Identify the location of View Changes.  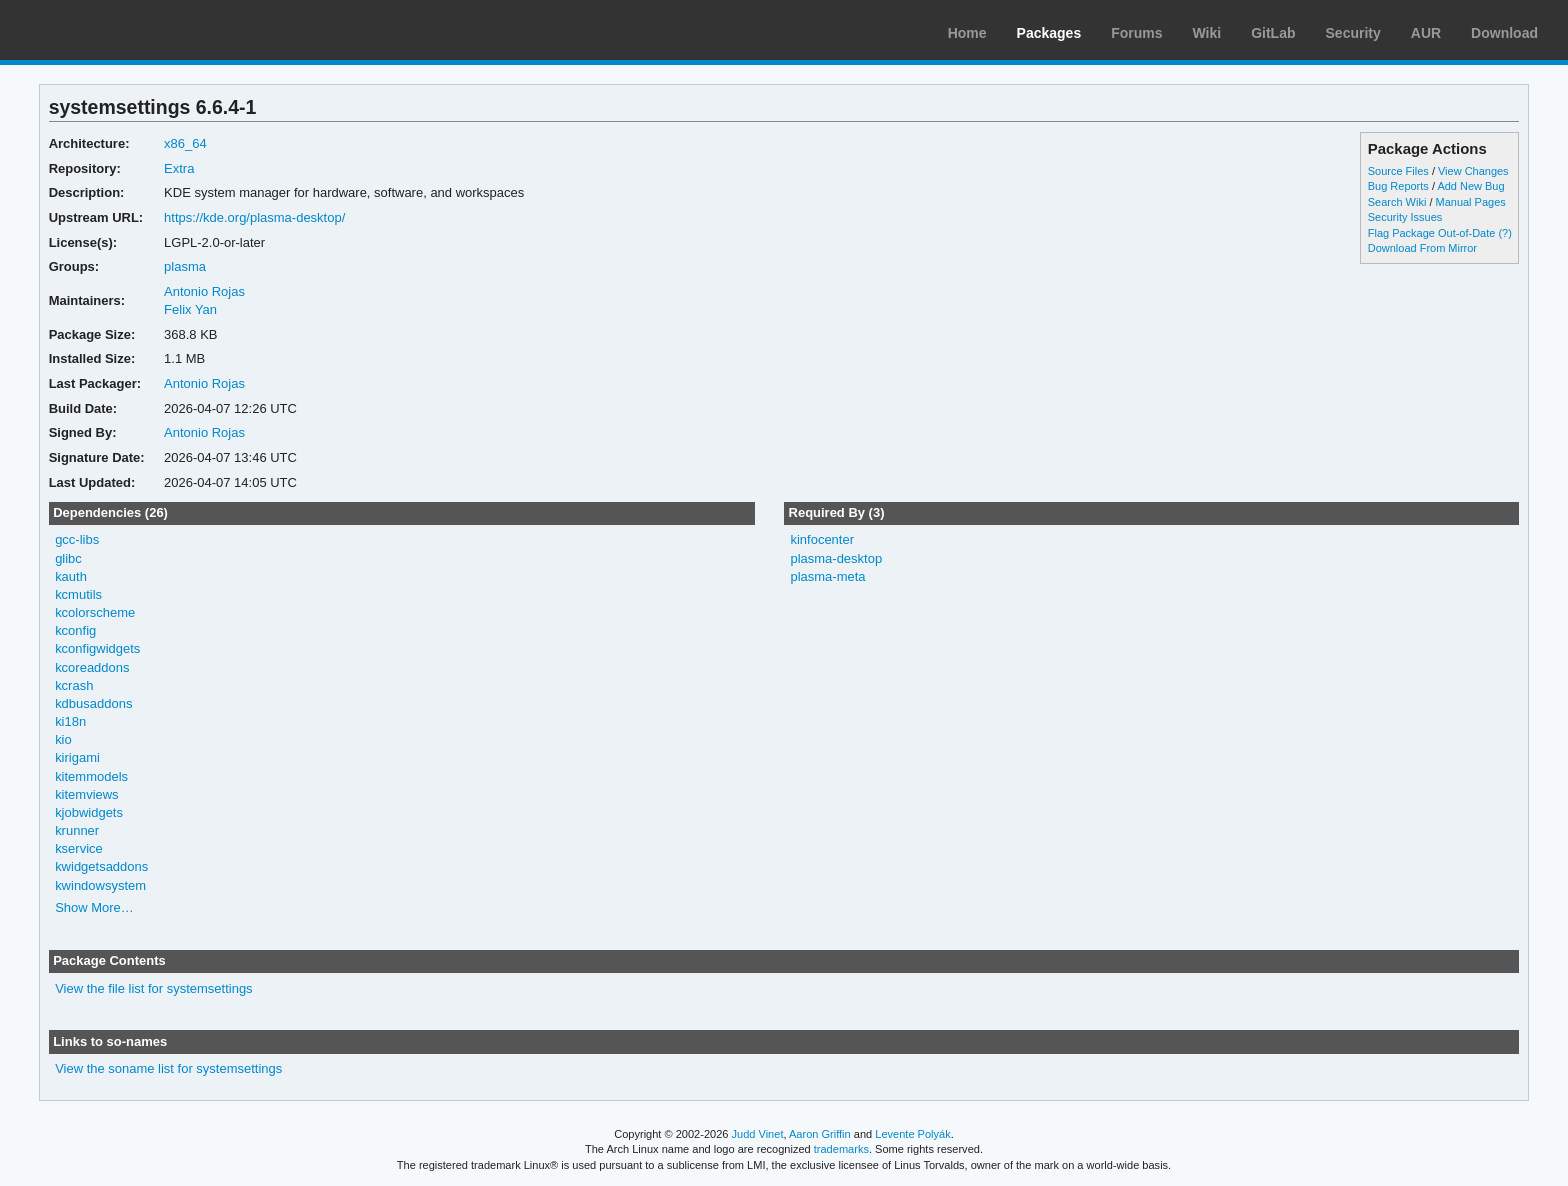
(1473, 171).